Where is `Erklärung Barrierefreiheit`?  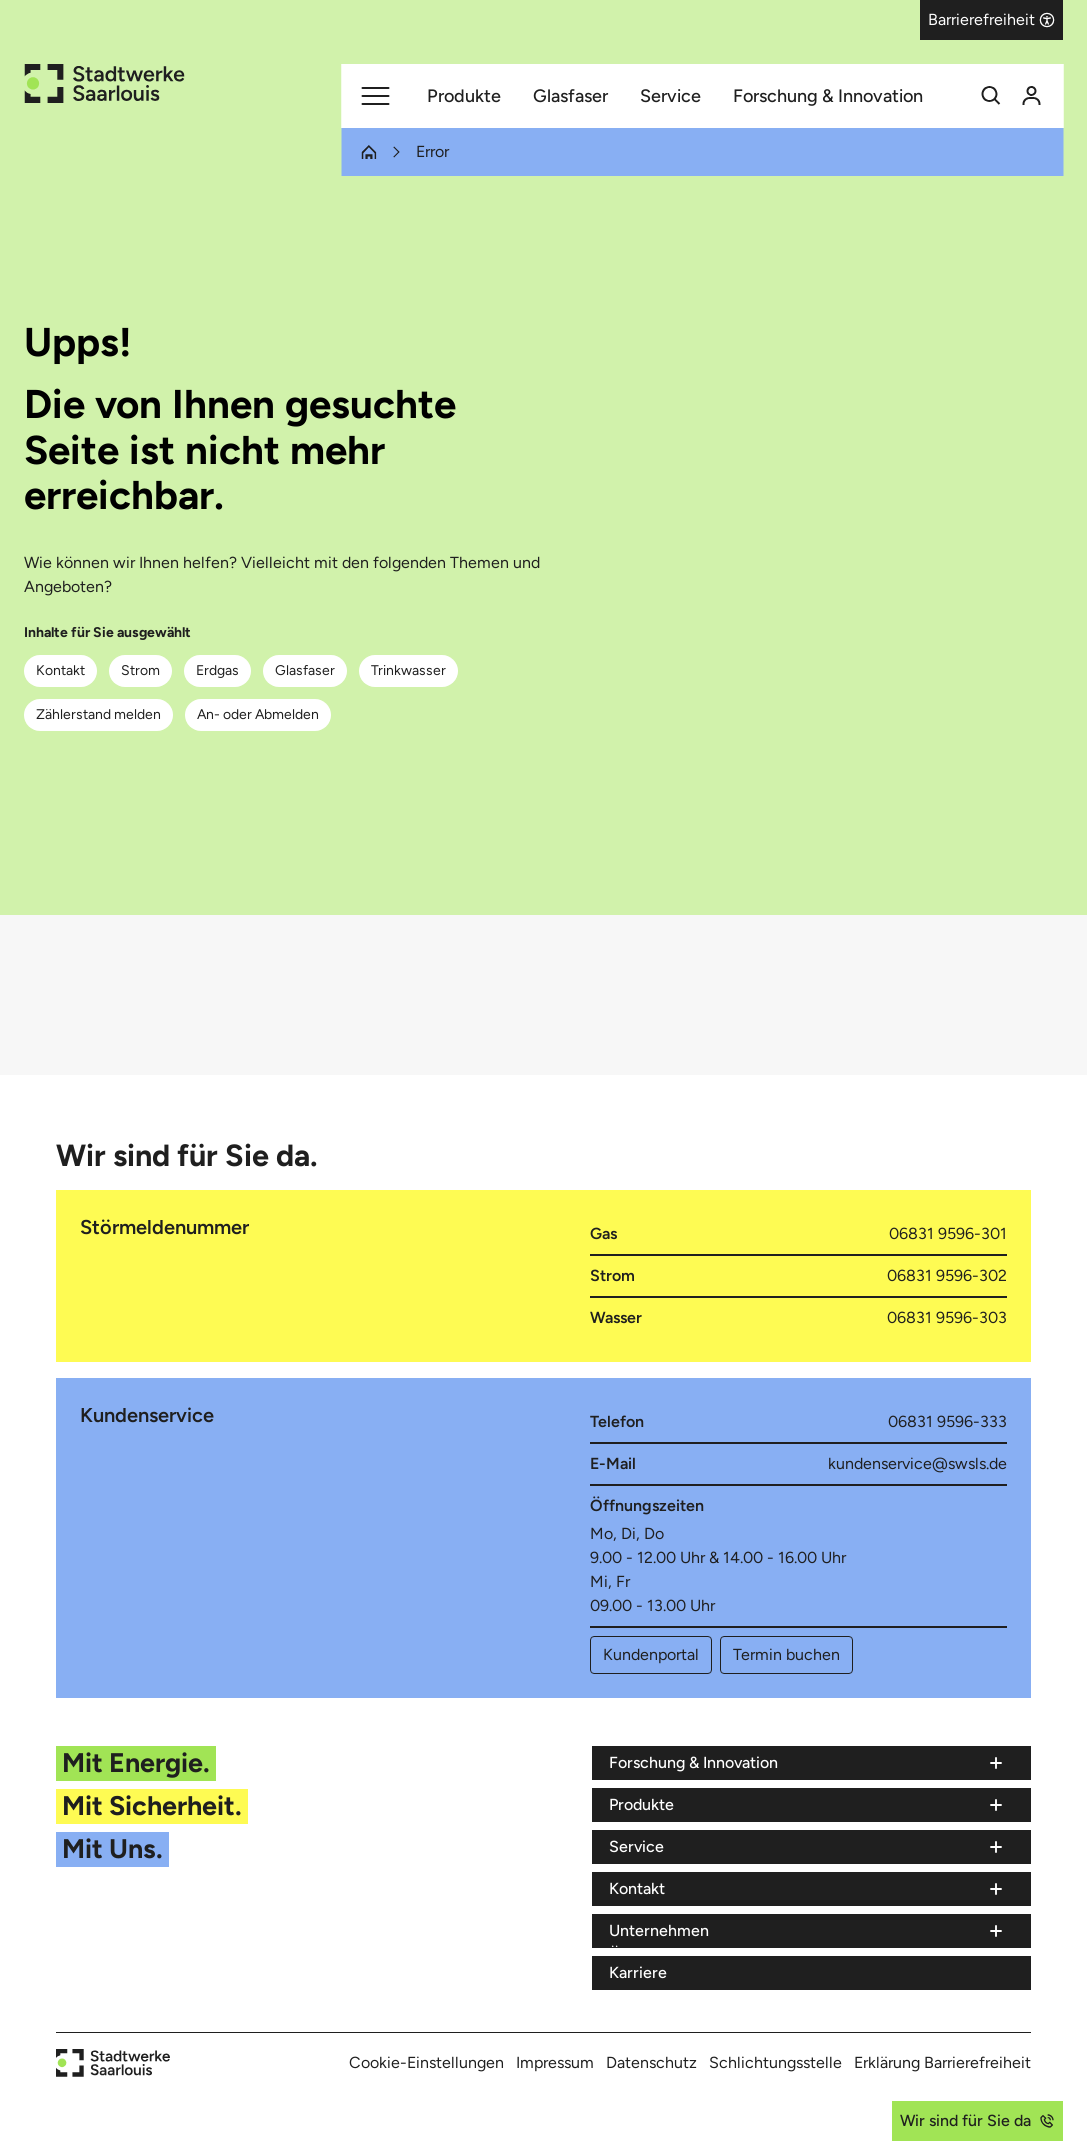 Erklärung Barrierefreiheit is located at coordinates (942, 2062).